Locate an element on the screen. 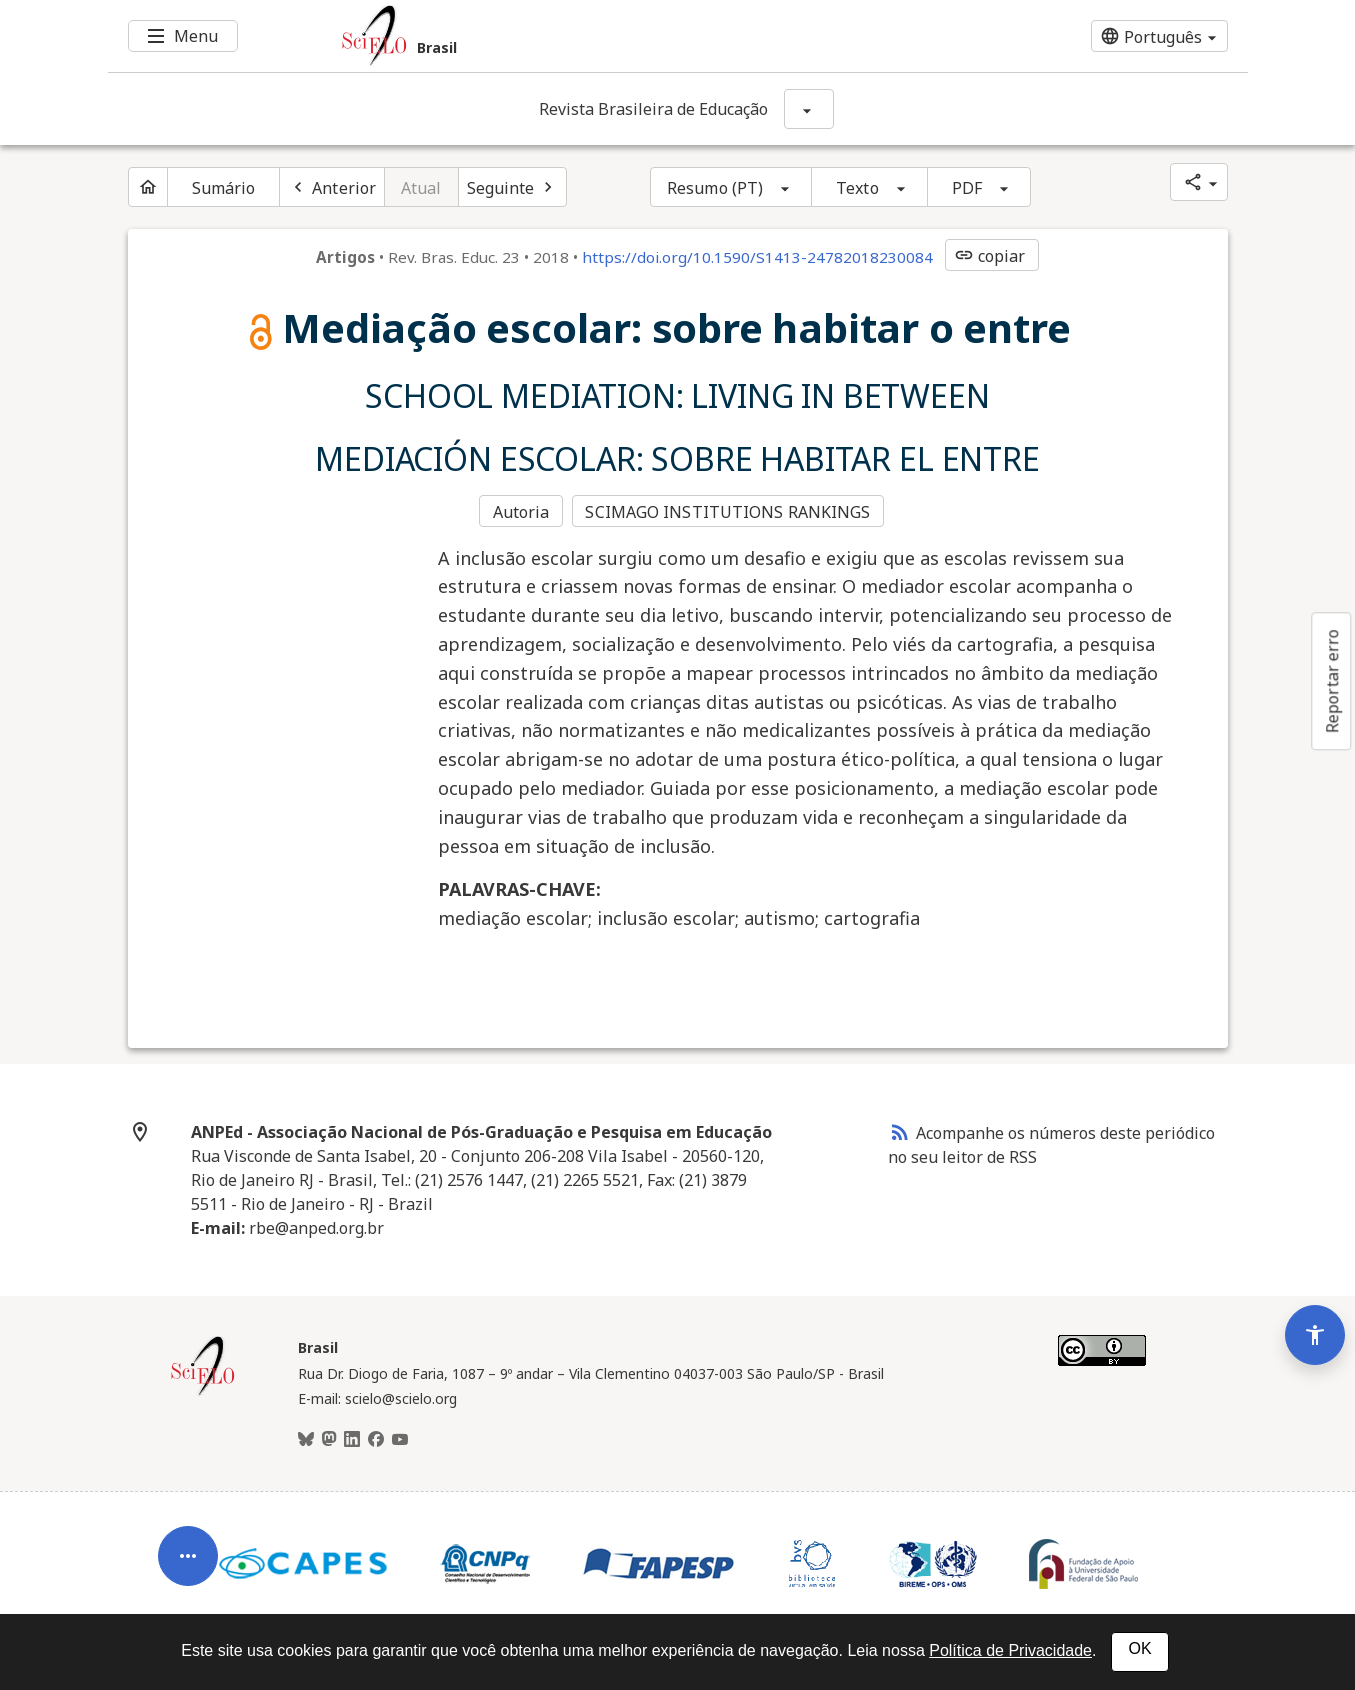 This screenshot has height=1690, width=1355. [Abrir menu de ferramentas do artigo] is located at coordinates (188, 1542).